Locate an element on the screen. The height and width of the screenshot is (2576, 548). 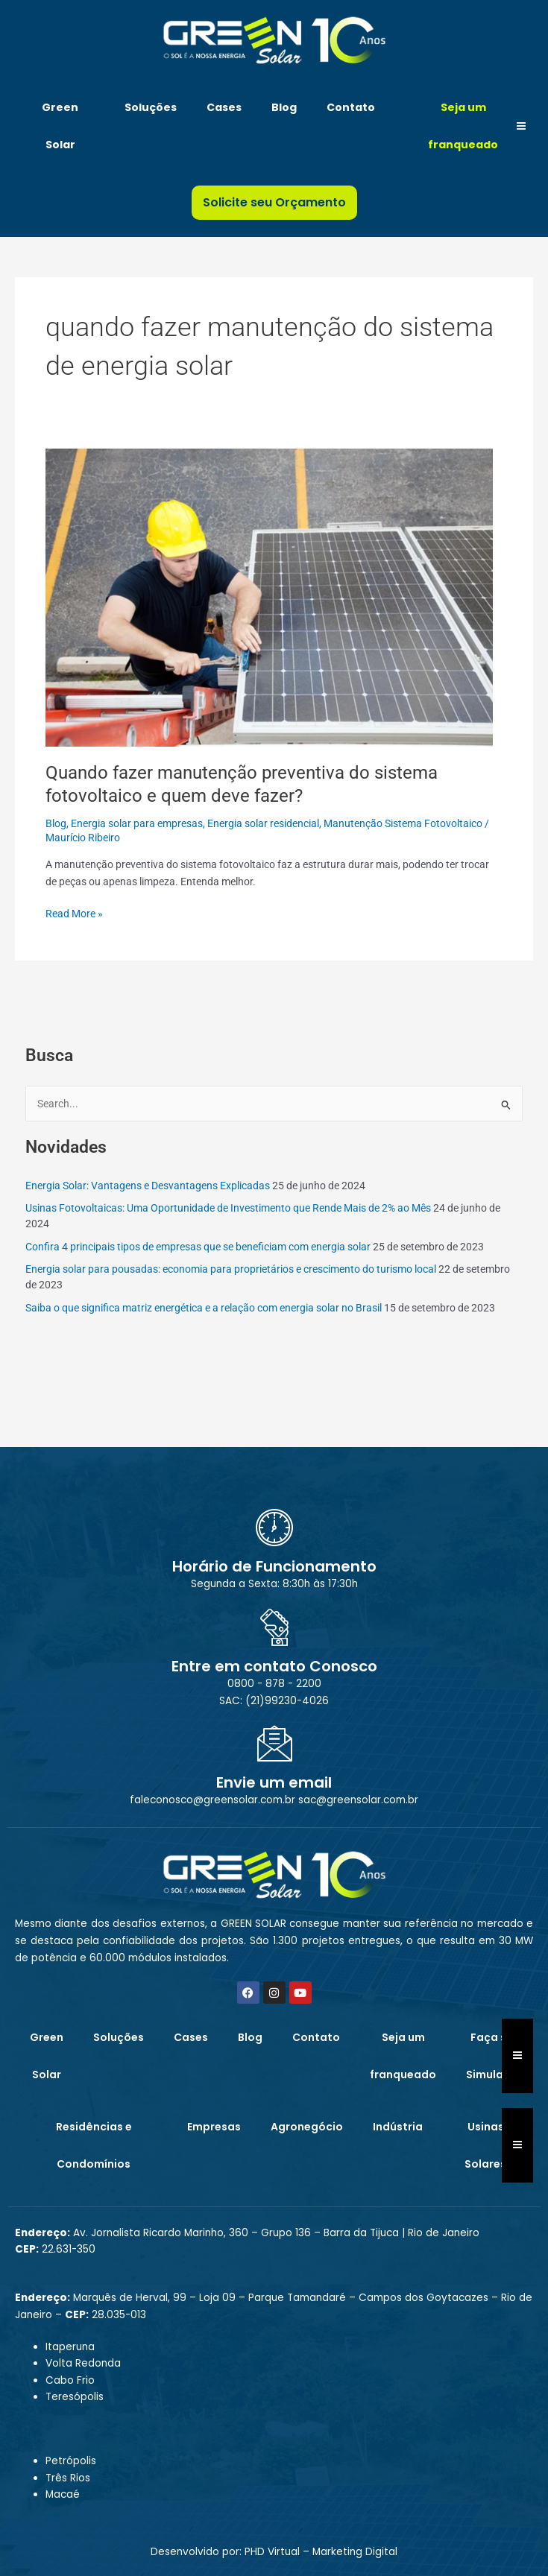
Faça sua Simulação is located at coordinates (495, 2056).